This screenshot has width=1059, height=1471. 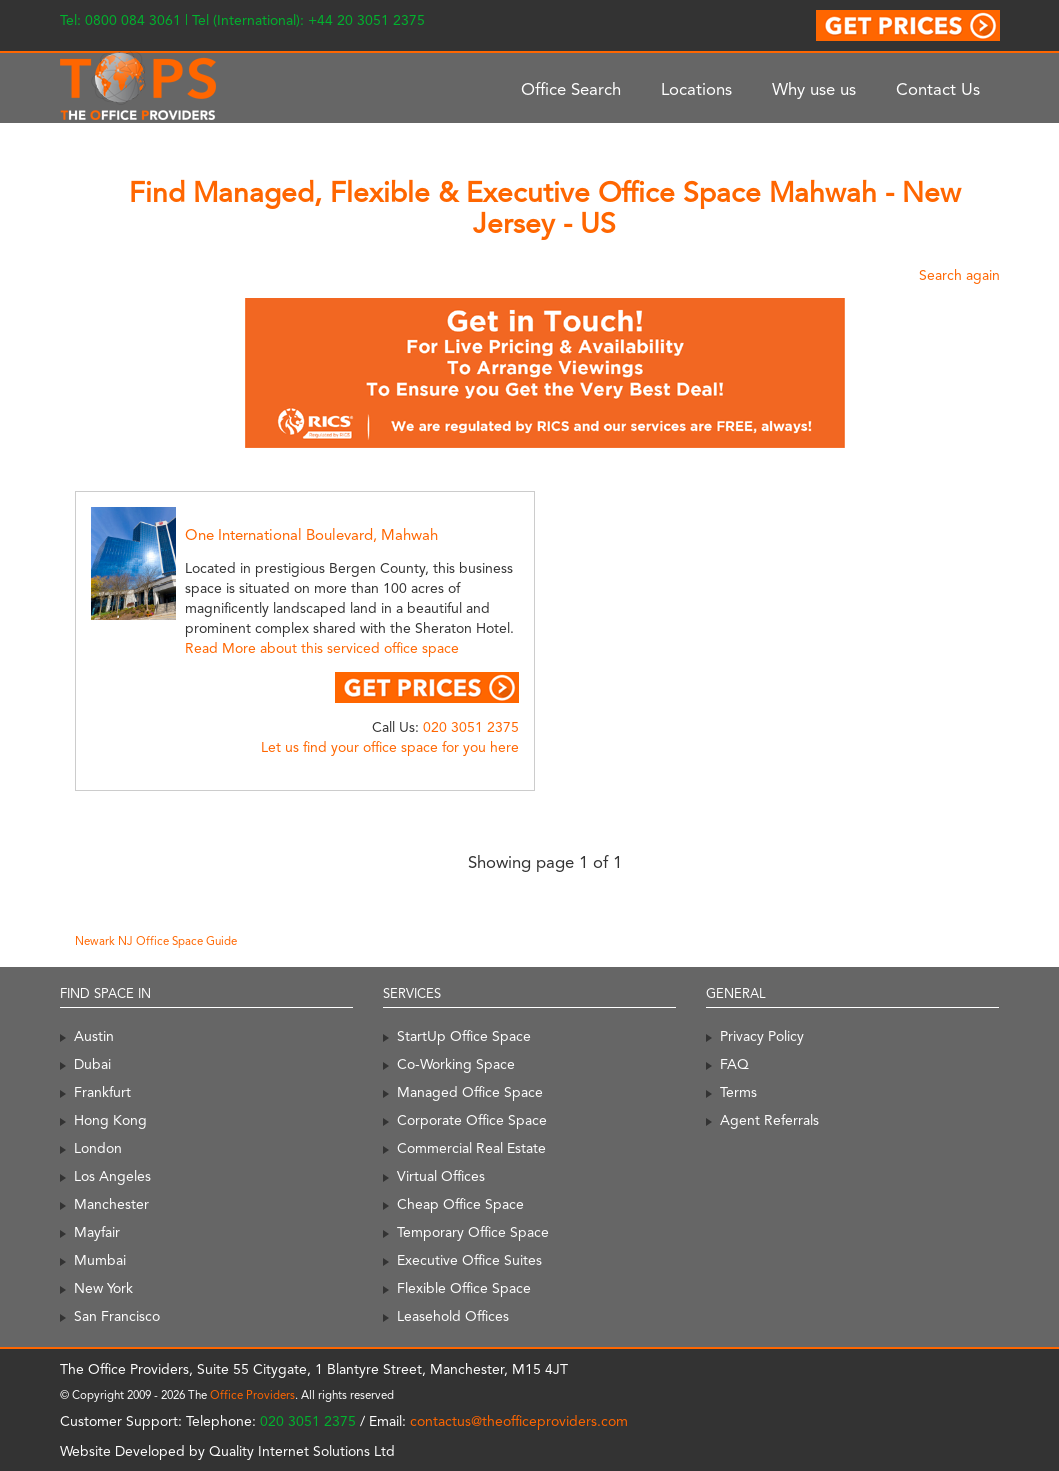 I want to click on FAQ, so click(x=734, y=1064).